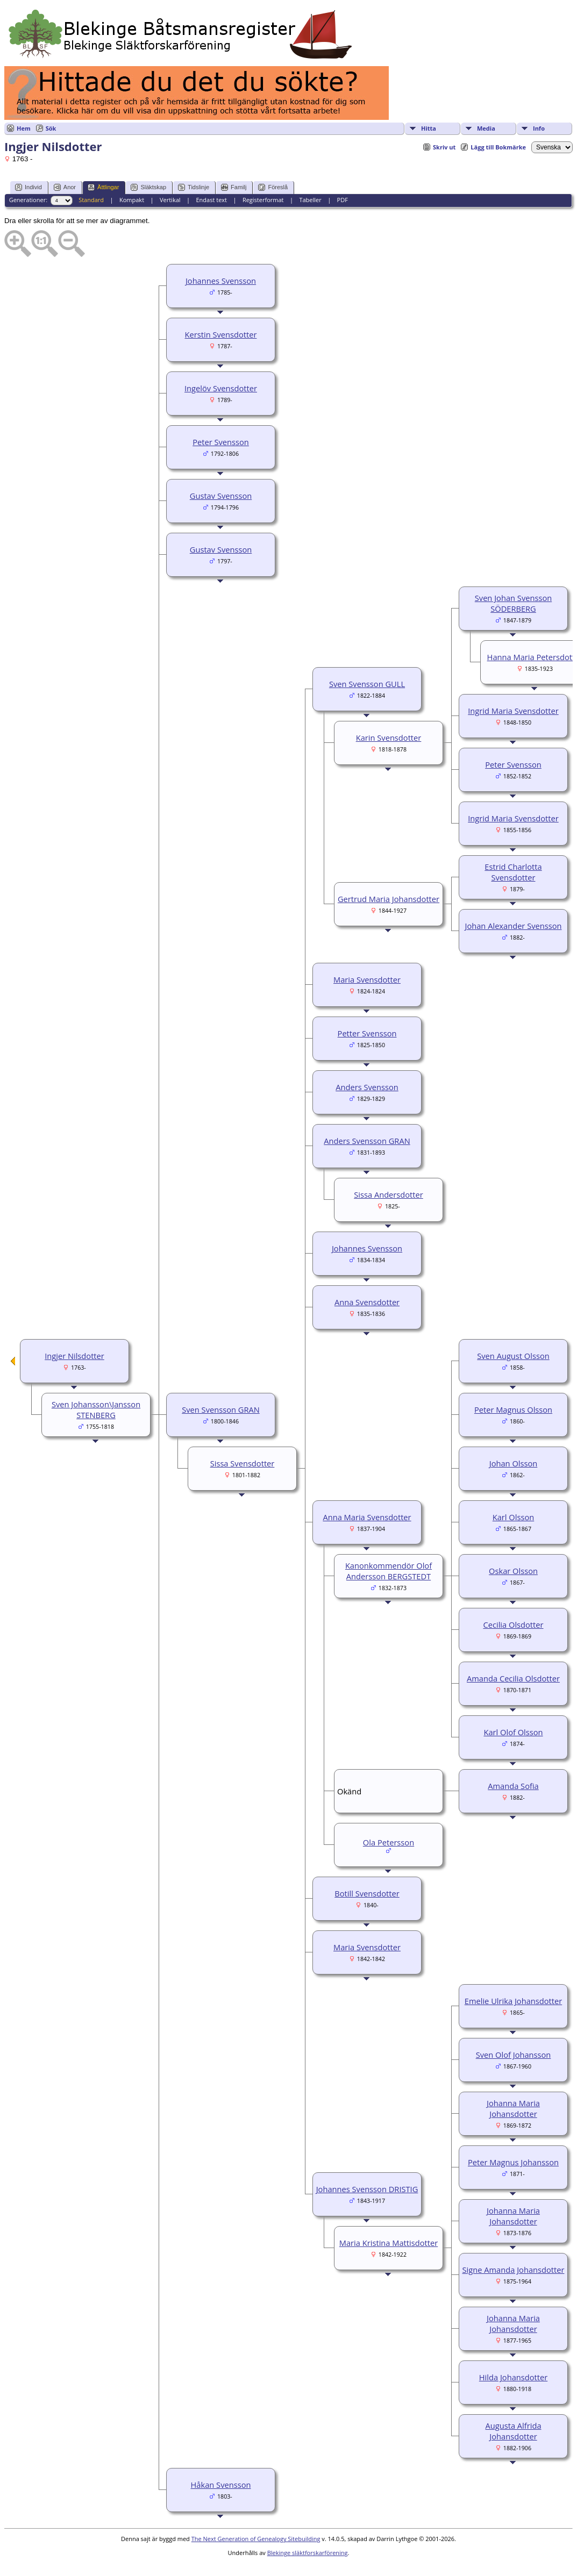 This screenshot has height=2576, width=577. What do you see at coordinates (513, 925) in the screenshot?
I see `Johan Alexander Svensson` at bounding box center [513, 925].